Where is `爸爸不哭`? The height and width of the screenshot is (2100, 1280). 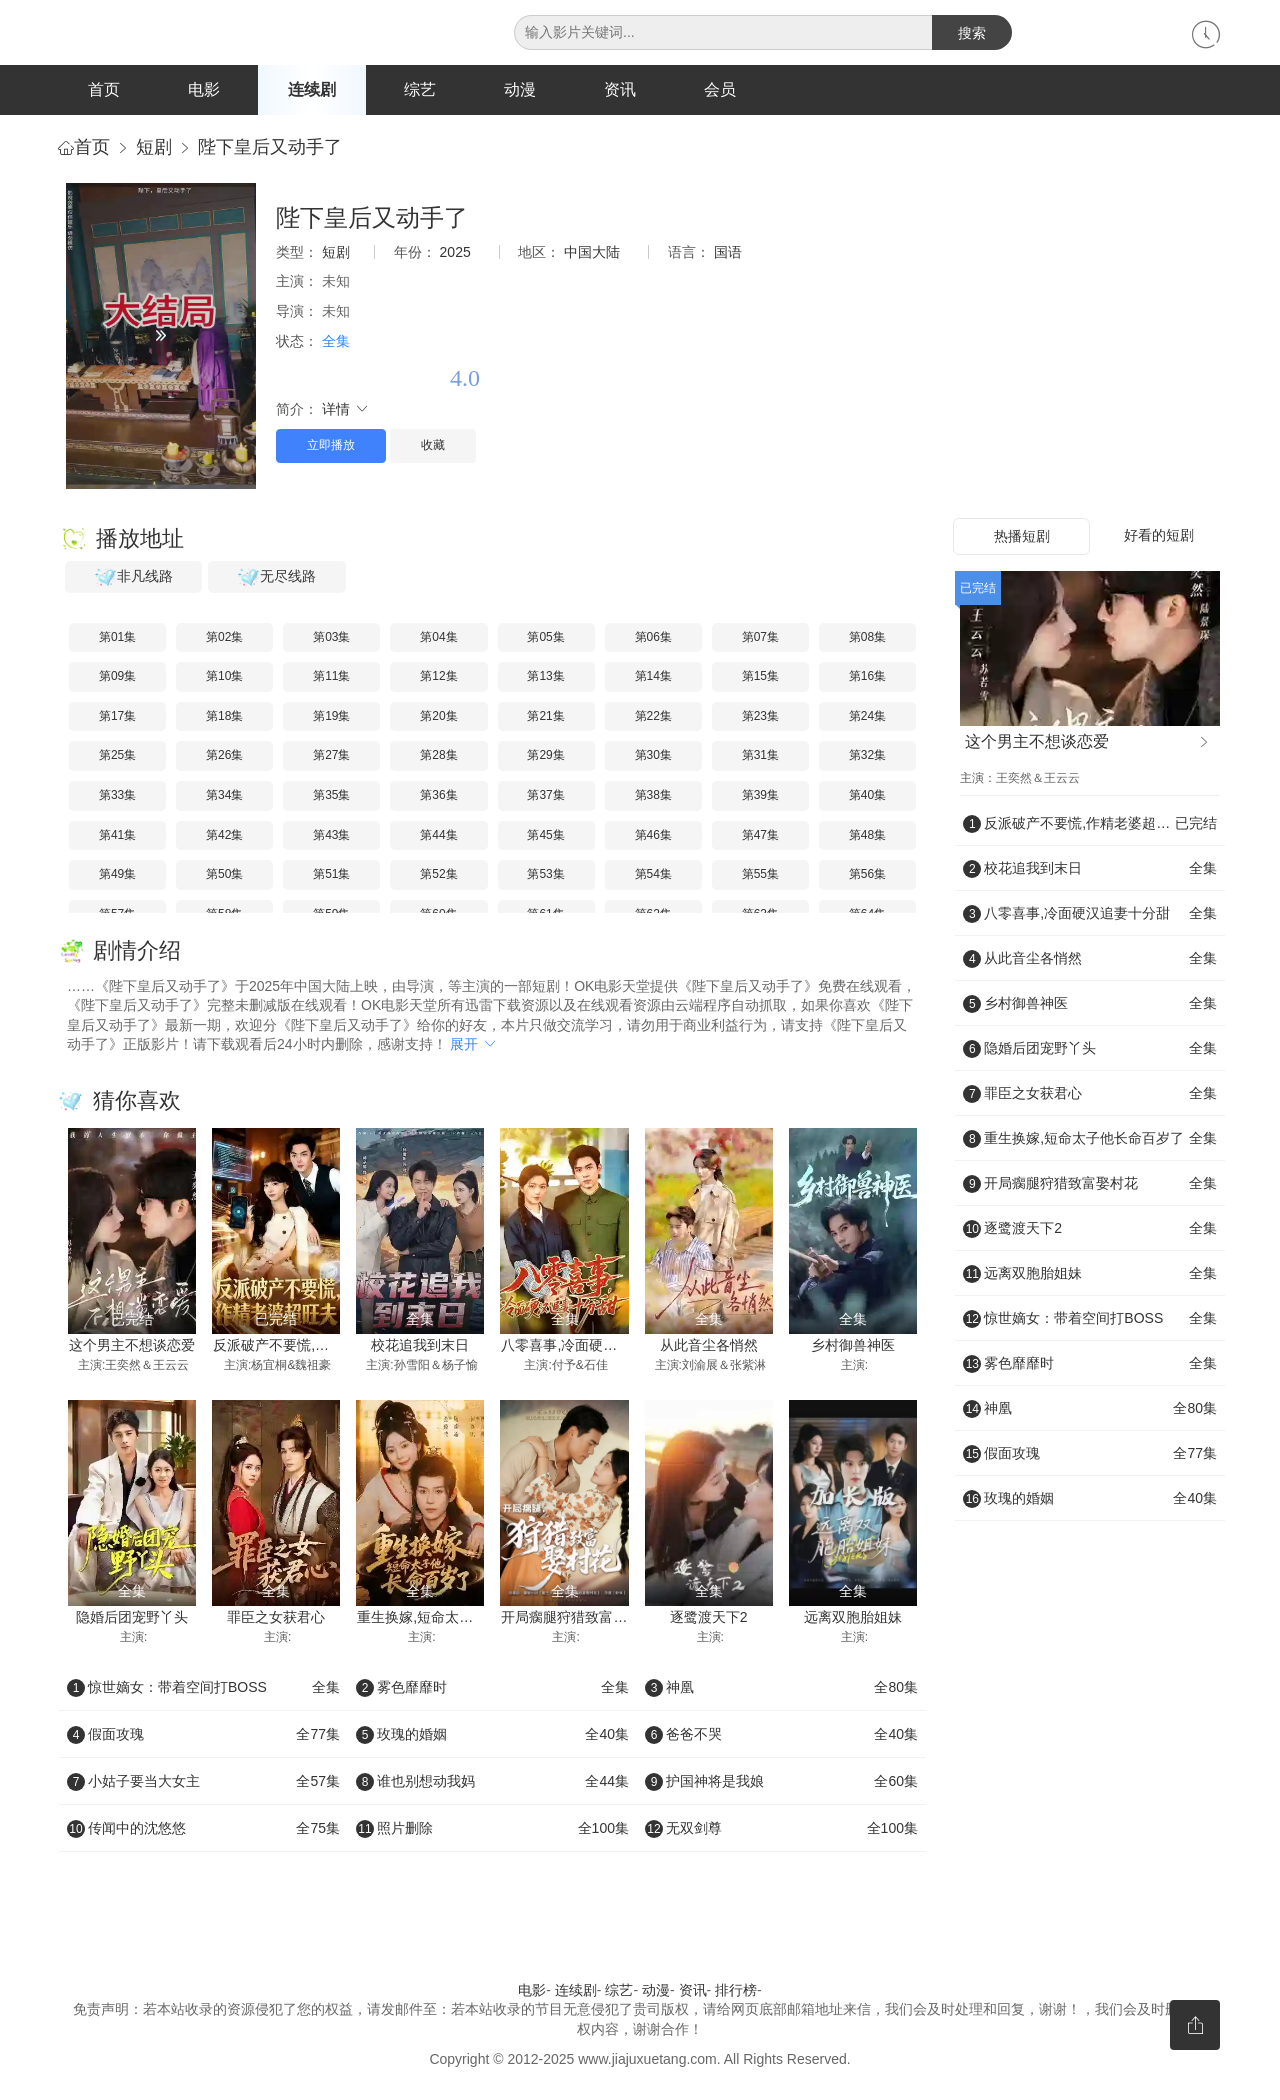
爸爸不哭 is located at coordinates (781, 1735).